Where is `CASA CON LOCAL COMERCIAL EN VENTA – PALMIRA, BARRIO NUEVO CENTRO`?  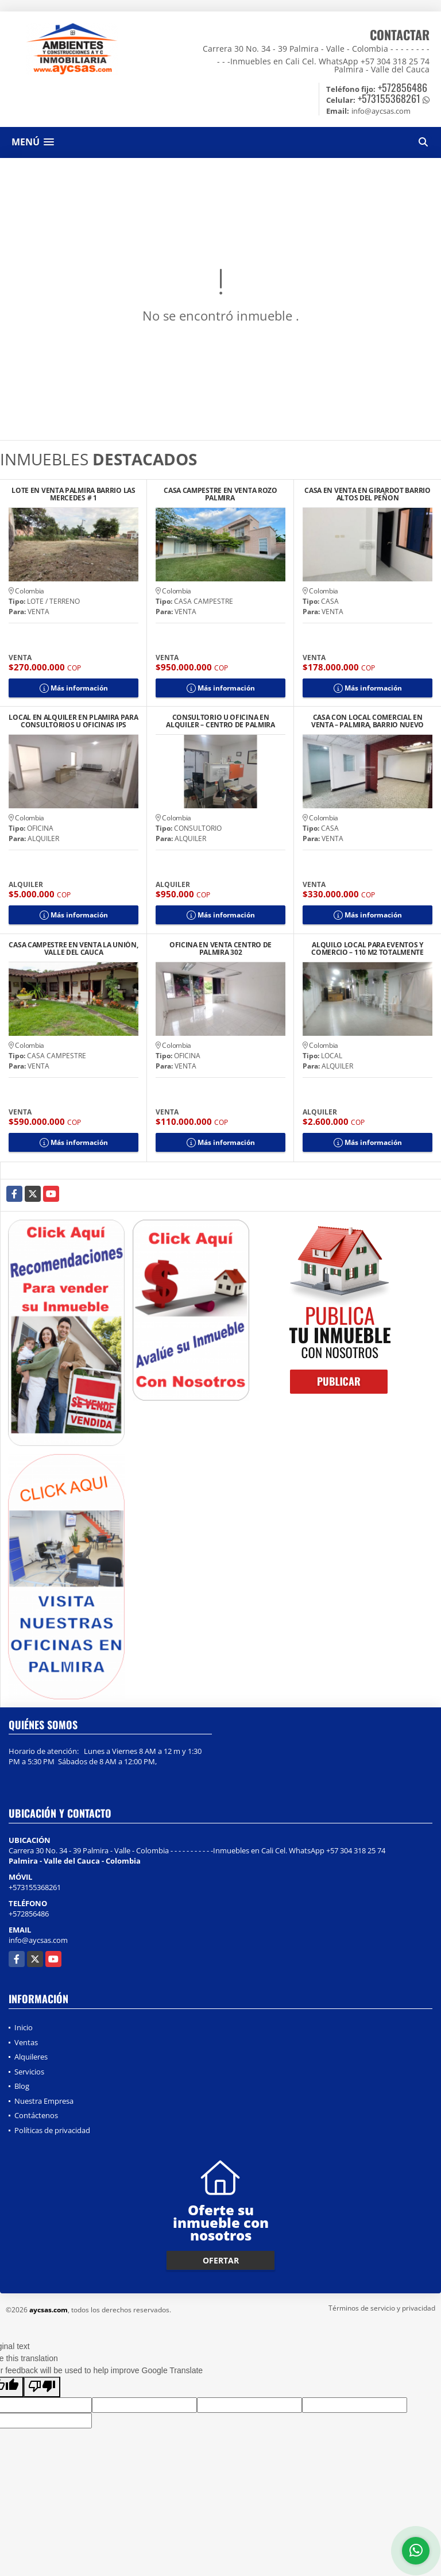 CASA CON LOCAL COMERCIAL EN VENTA – PALMIRA, BARRIO NUEVO CENTRO is located at coordinates (367, 721).